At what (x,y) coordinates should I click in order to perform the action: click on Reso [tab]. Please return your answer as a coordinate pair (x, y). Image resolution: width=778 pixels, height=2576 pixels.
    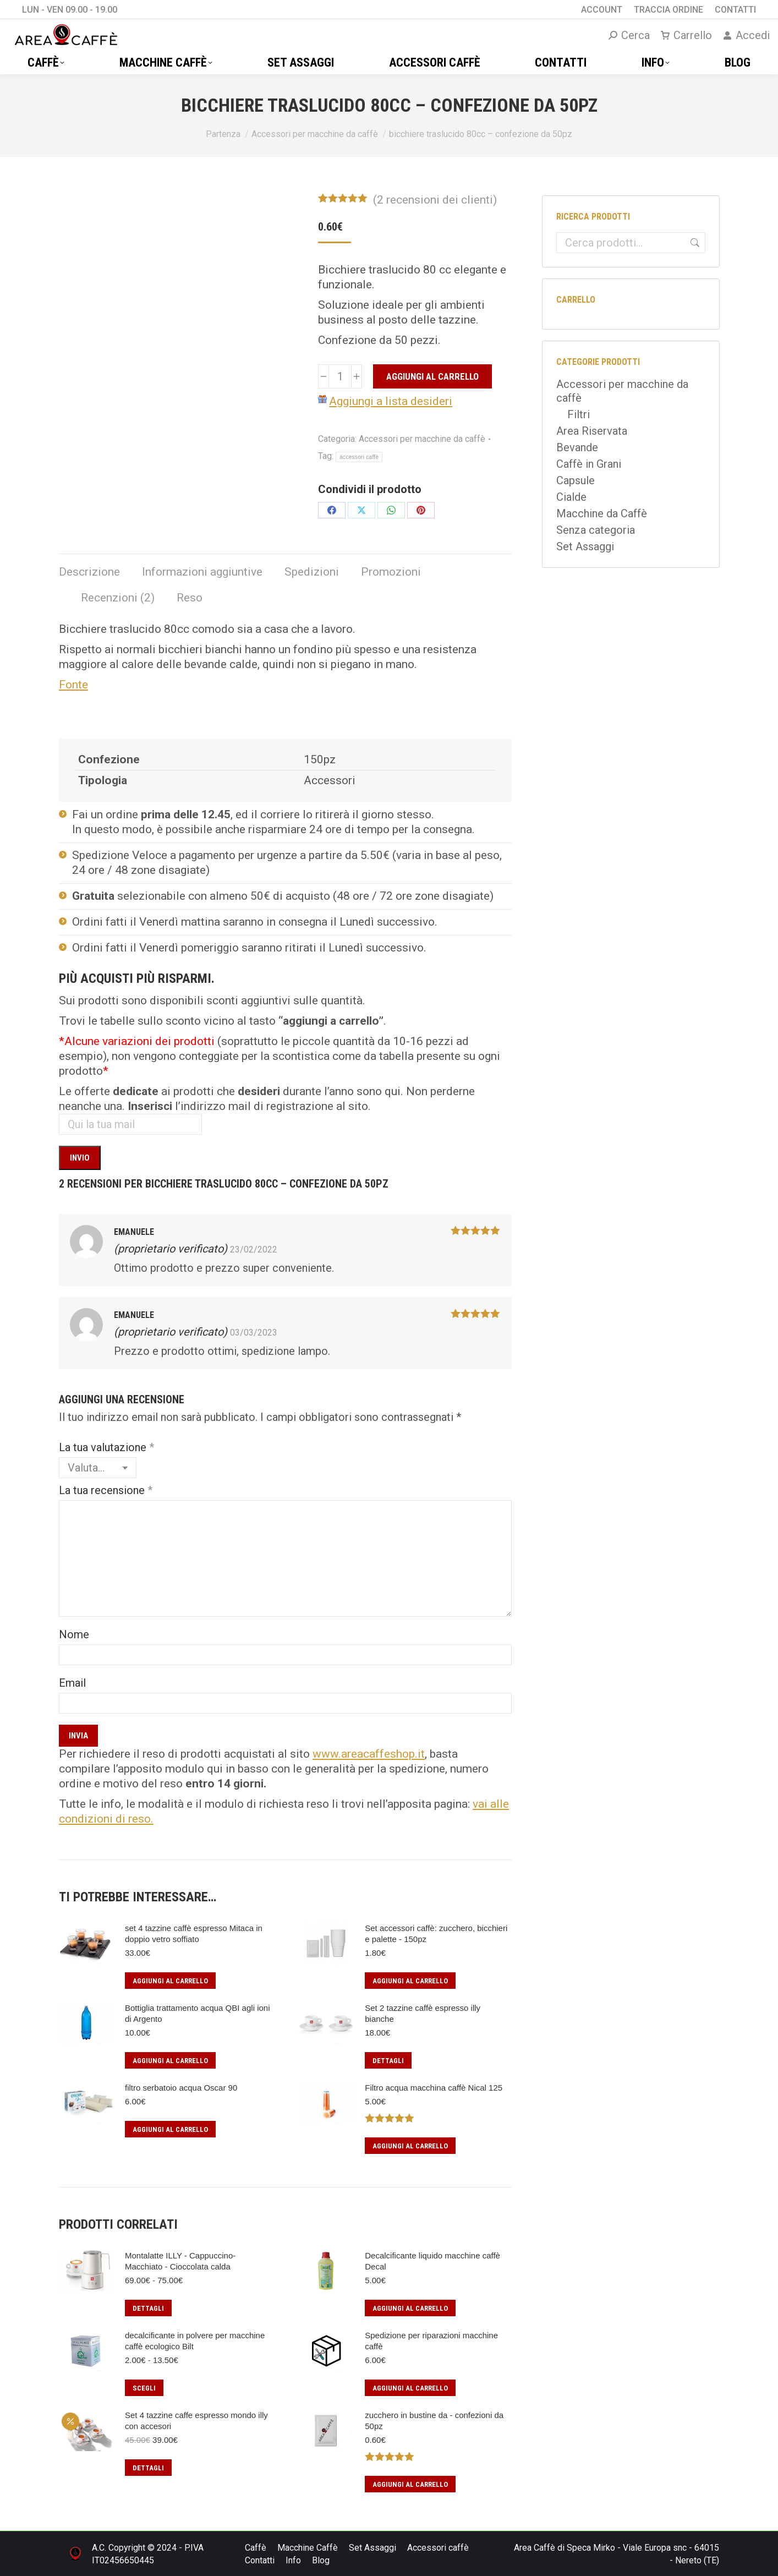
    Looking at the image, I should click on (189, 597).